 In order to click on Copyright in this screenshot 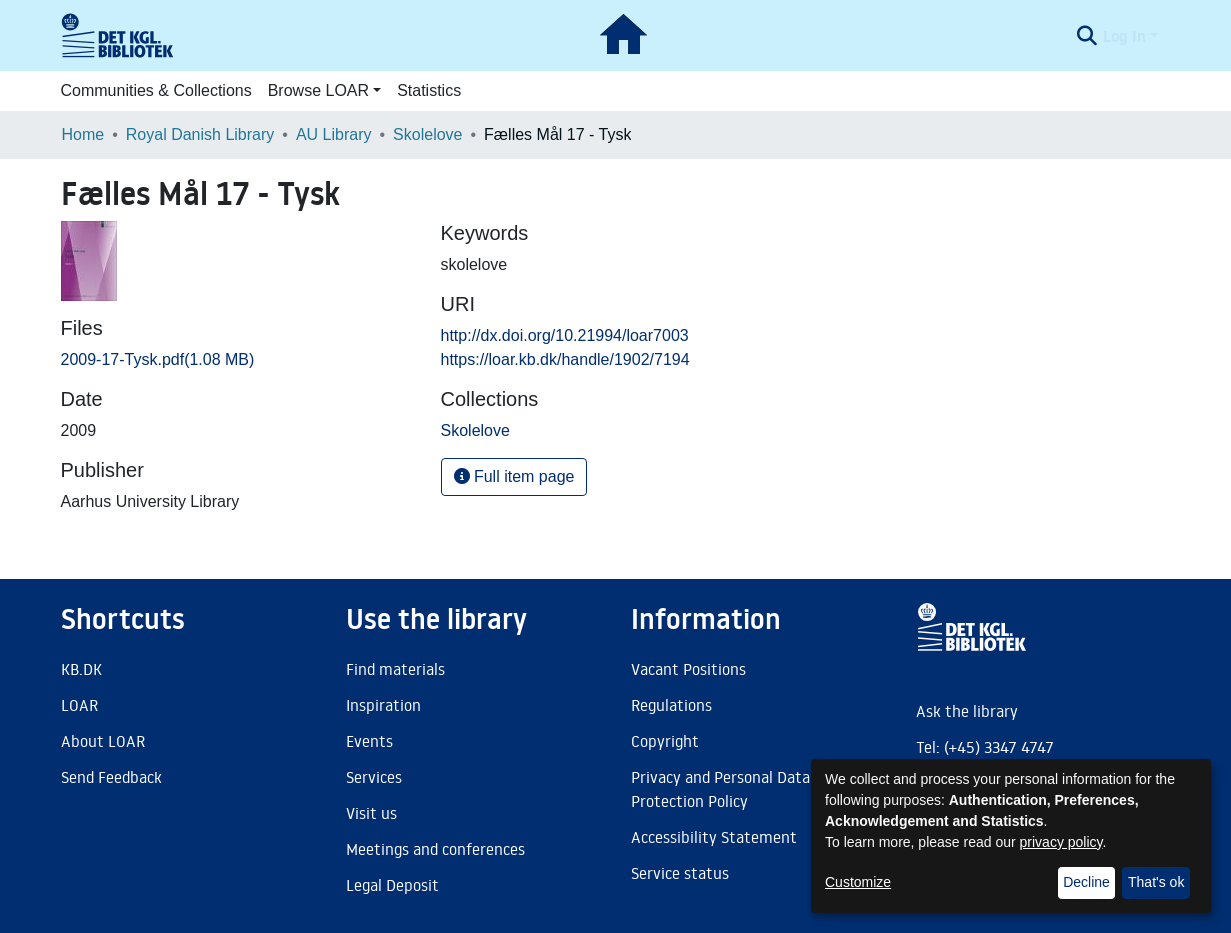, I will do `click(665, 741)`.